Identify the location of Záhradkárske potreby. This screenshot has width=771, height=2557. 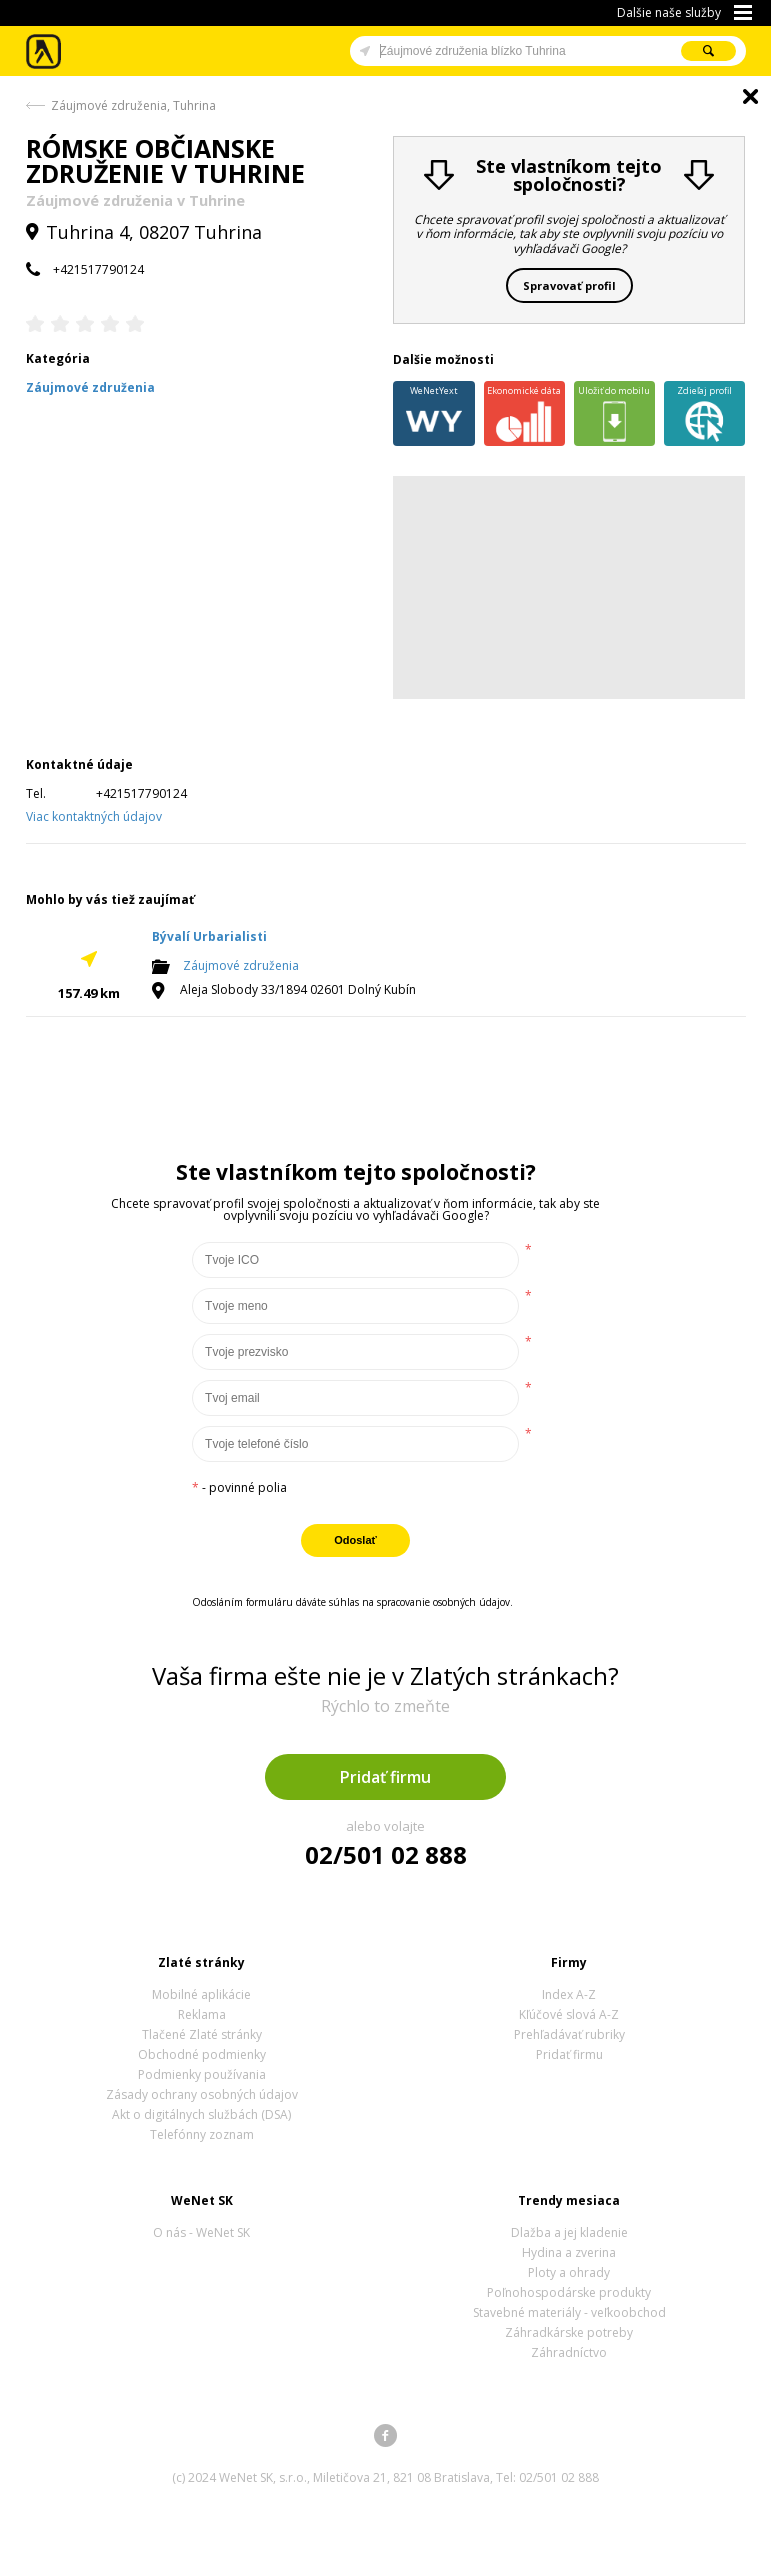
(569, 2332).